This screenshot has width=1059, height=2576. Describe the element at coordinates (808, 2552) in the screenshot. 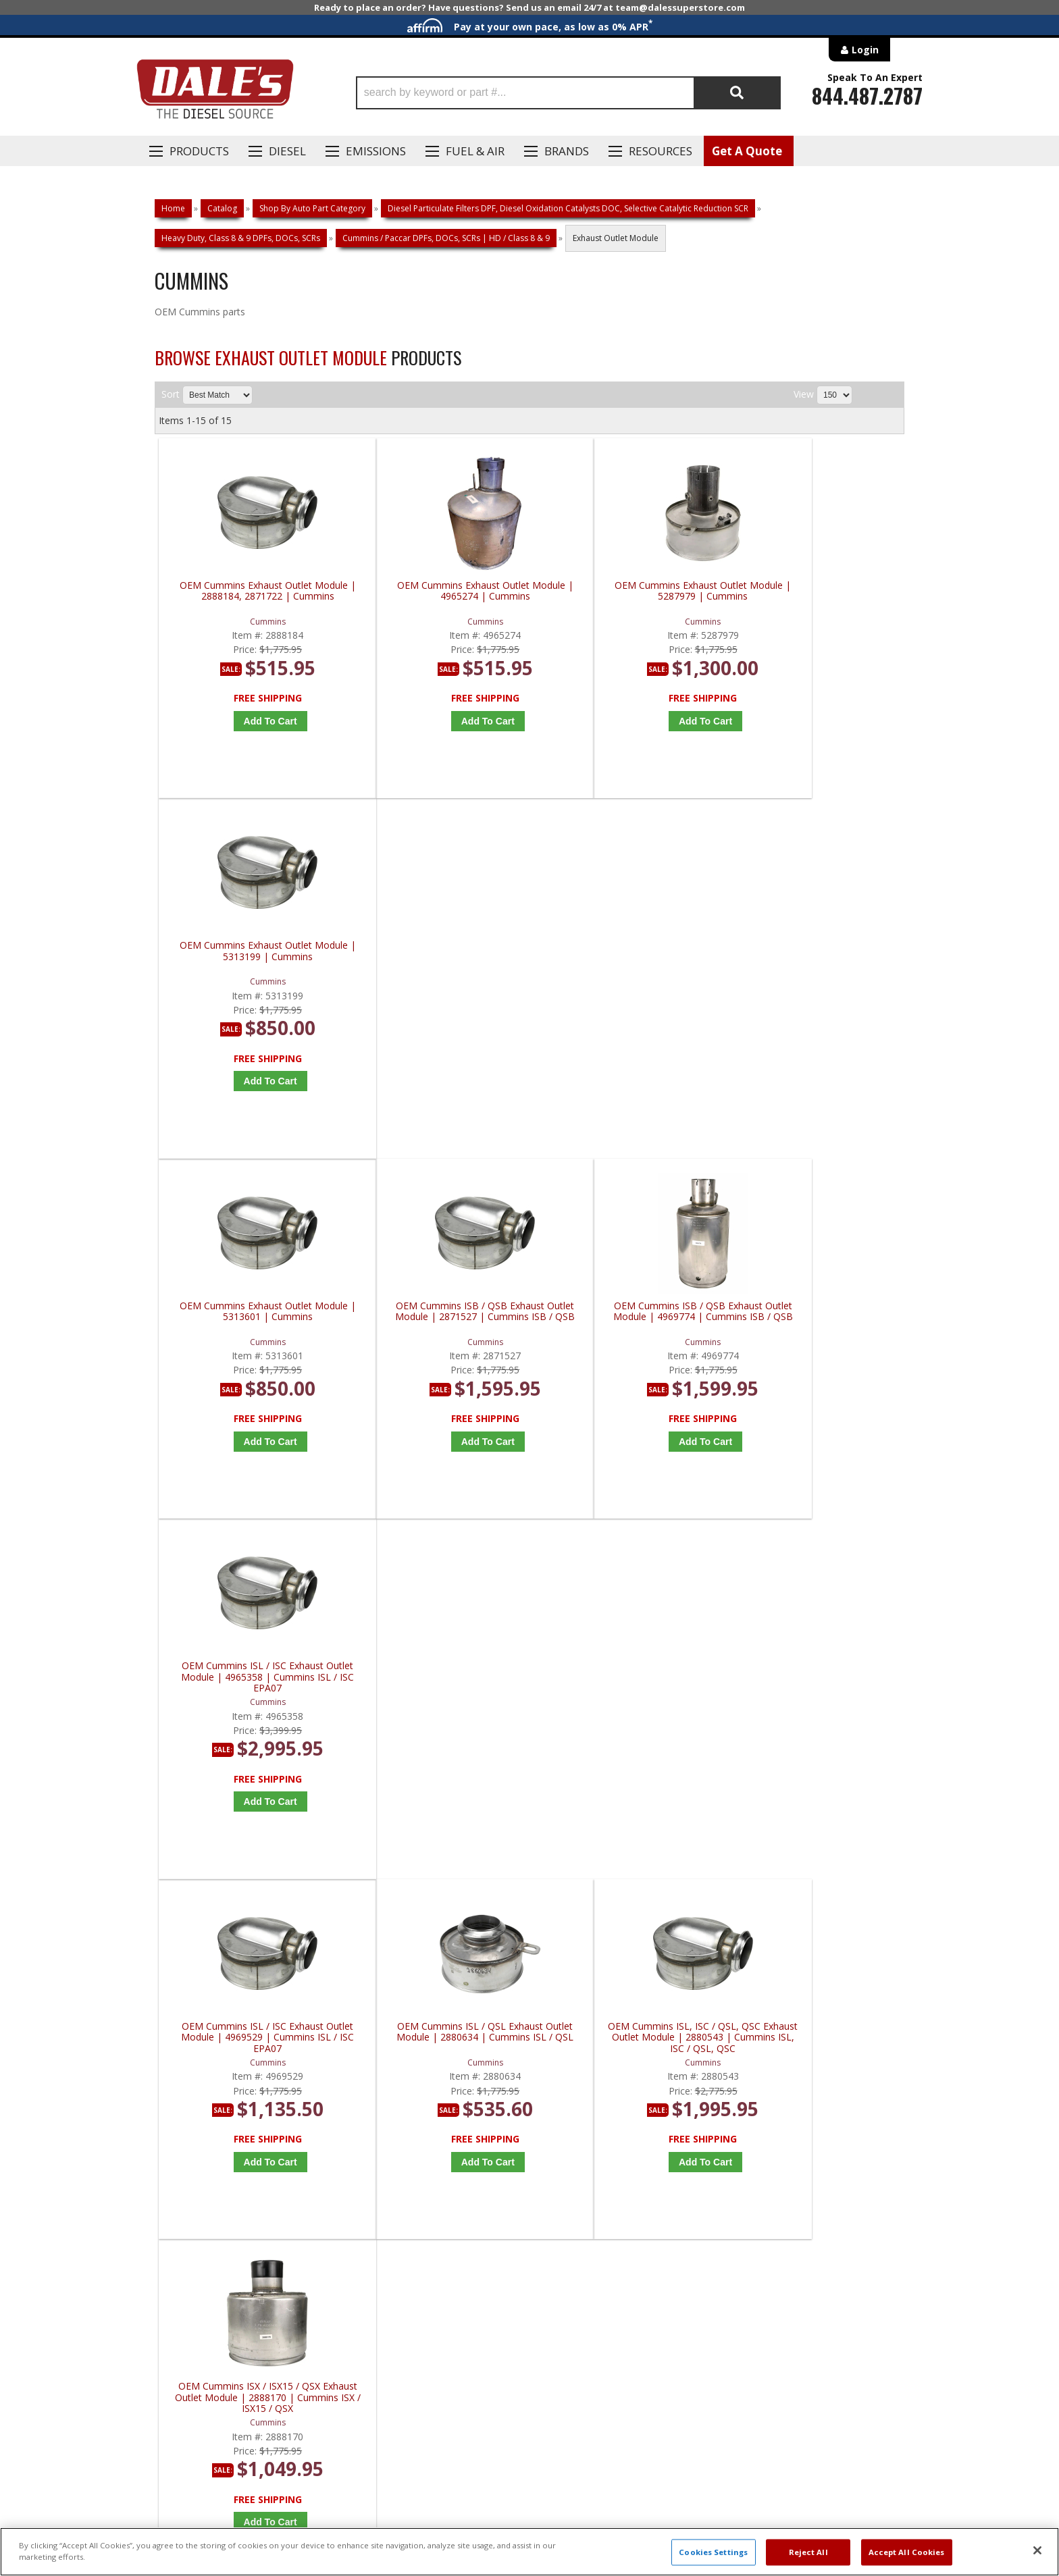

I see `Reject All` at that location.